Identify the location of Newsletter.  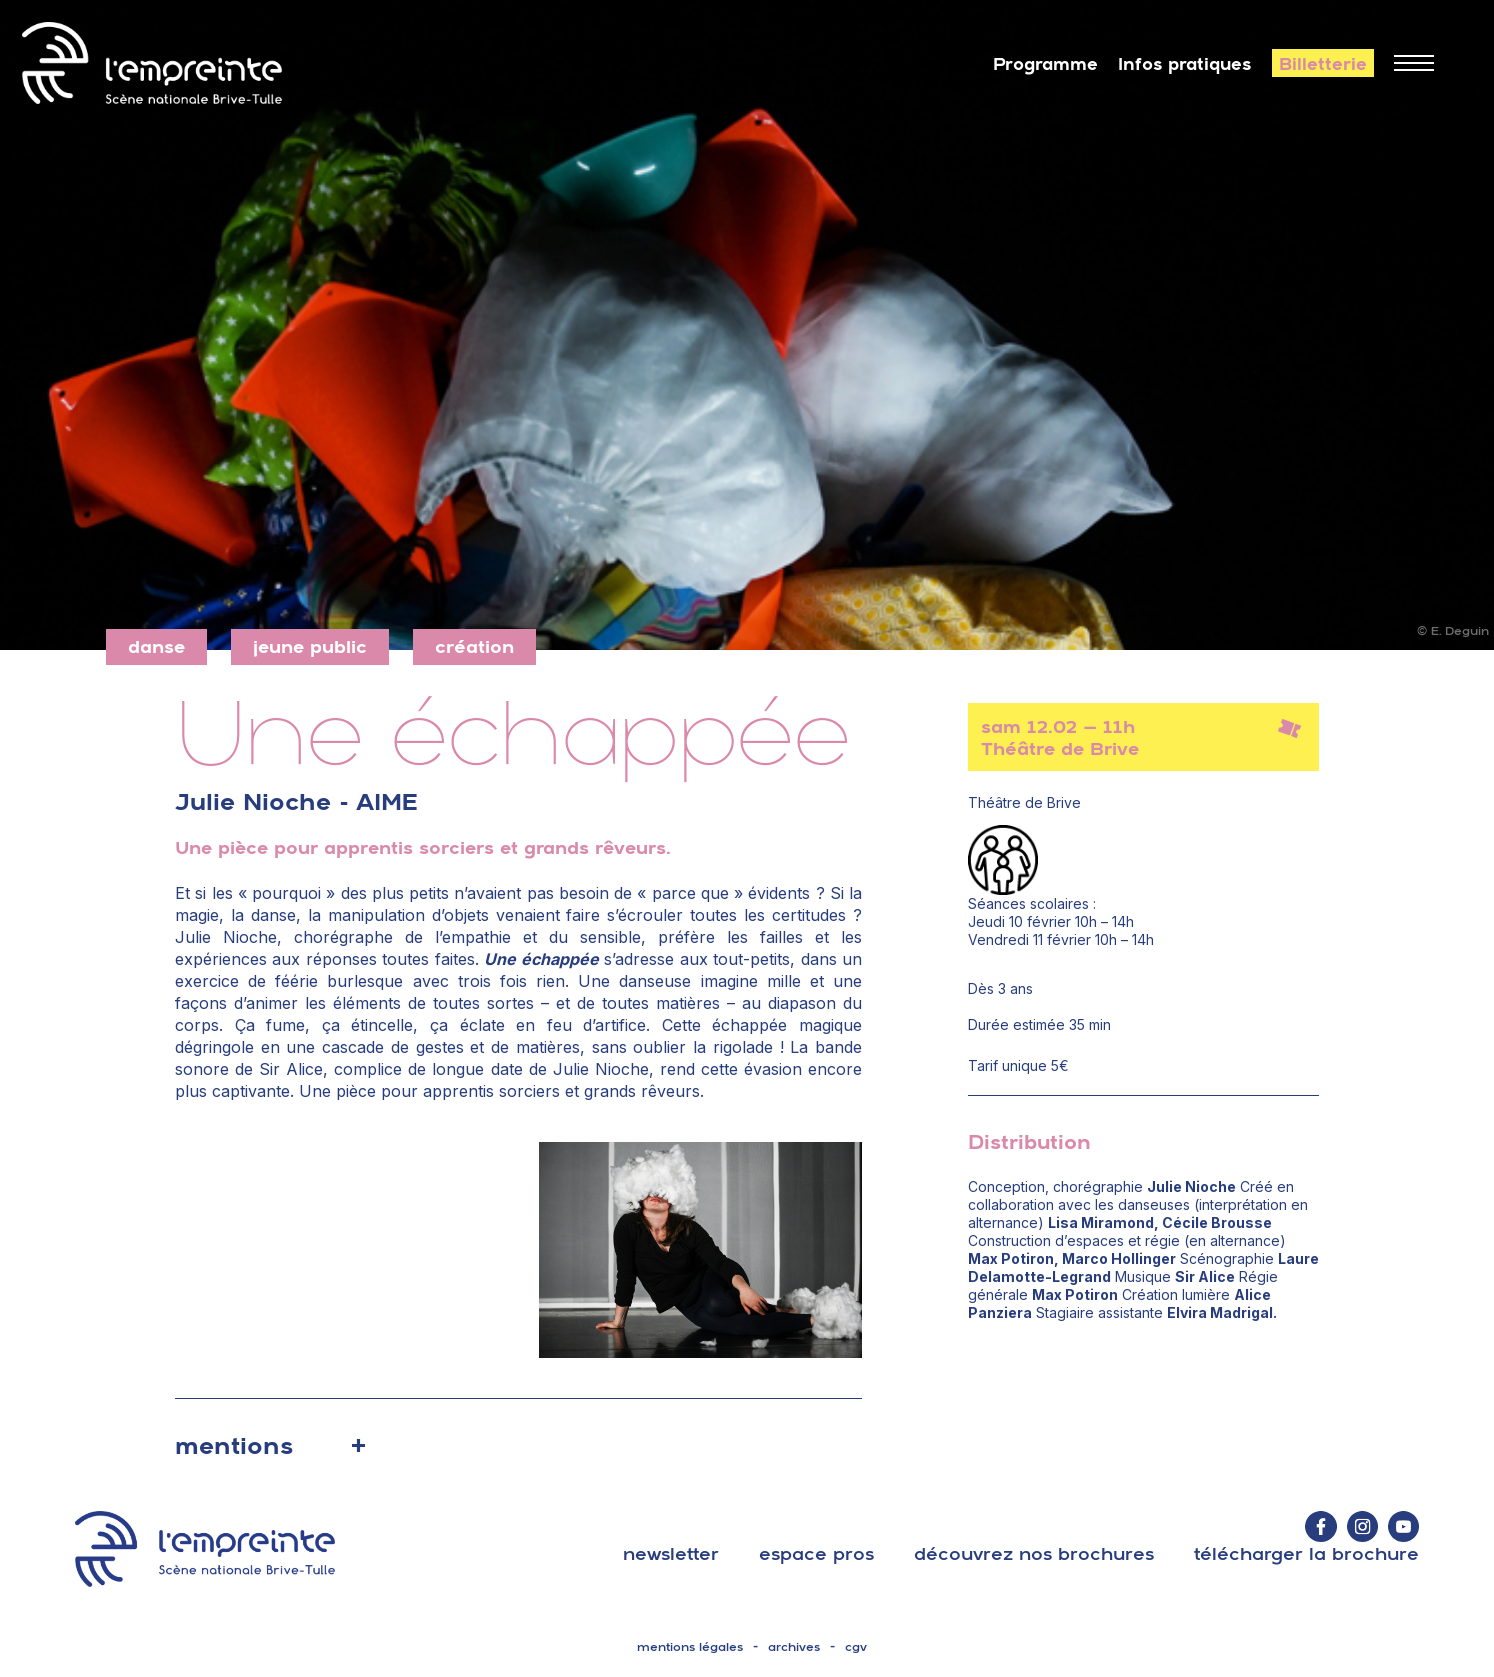
(671, 1553).